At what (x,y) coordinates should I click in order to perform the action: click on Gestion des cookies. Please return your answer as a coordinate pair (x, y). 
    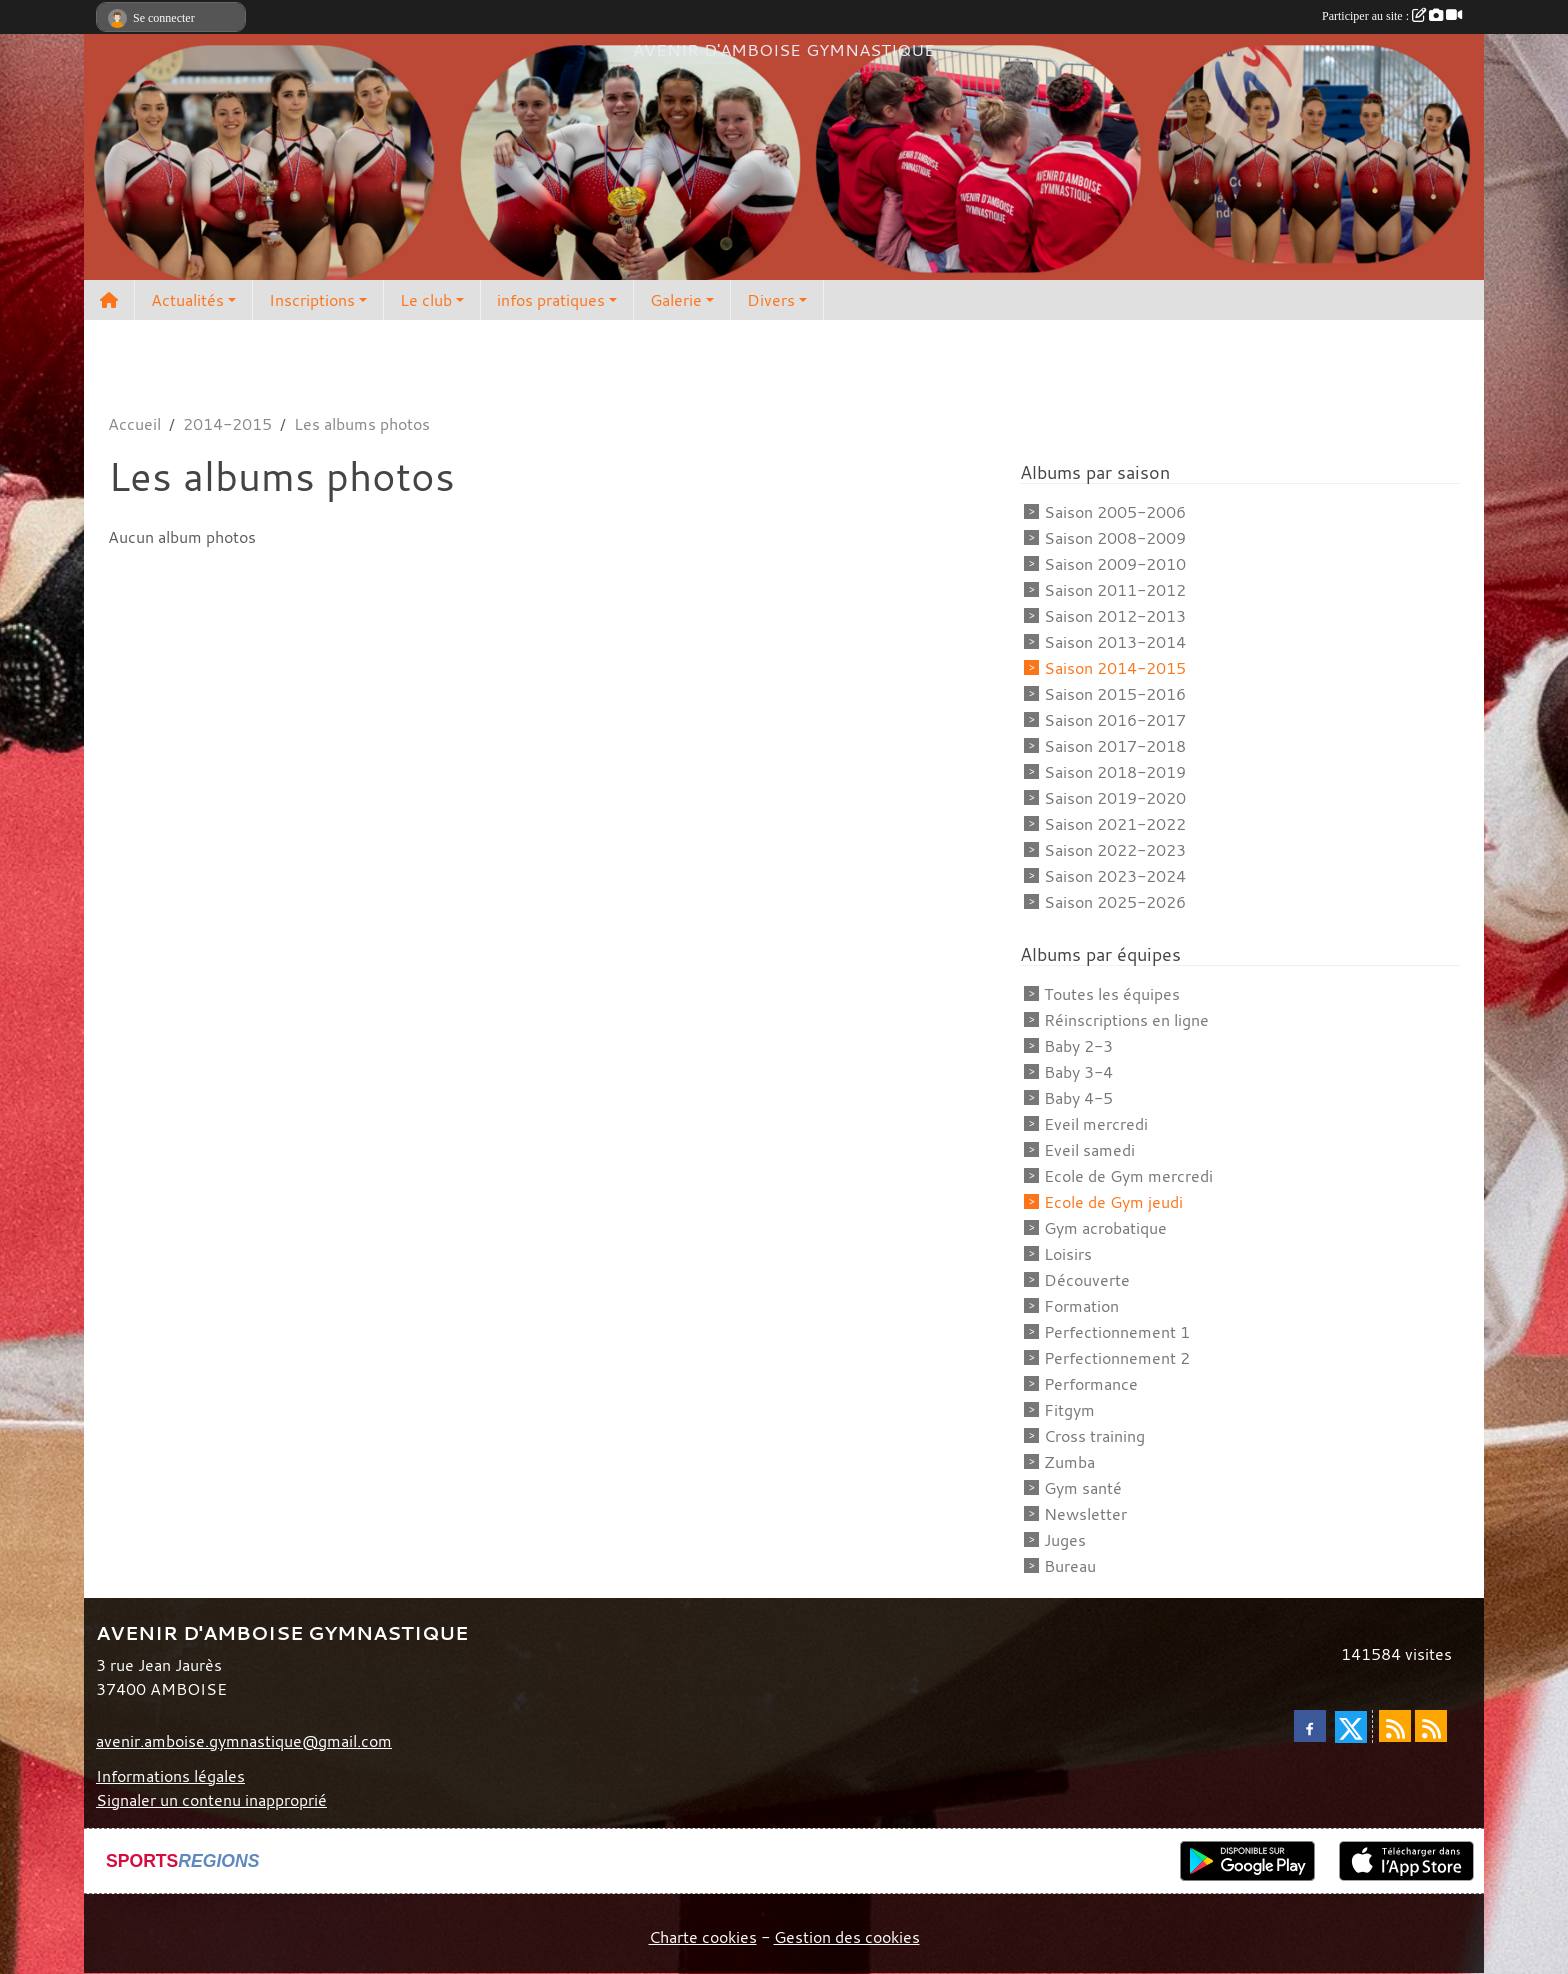
    Looking at the image, I should click on (847, 1937).